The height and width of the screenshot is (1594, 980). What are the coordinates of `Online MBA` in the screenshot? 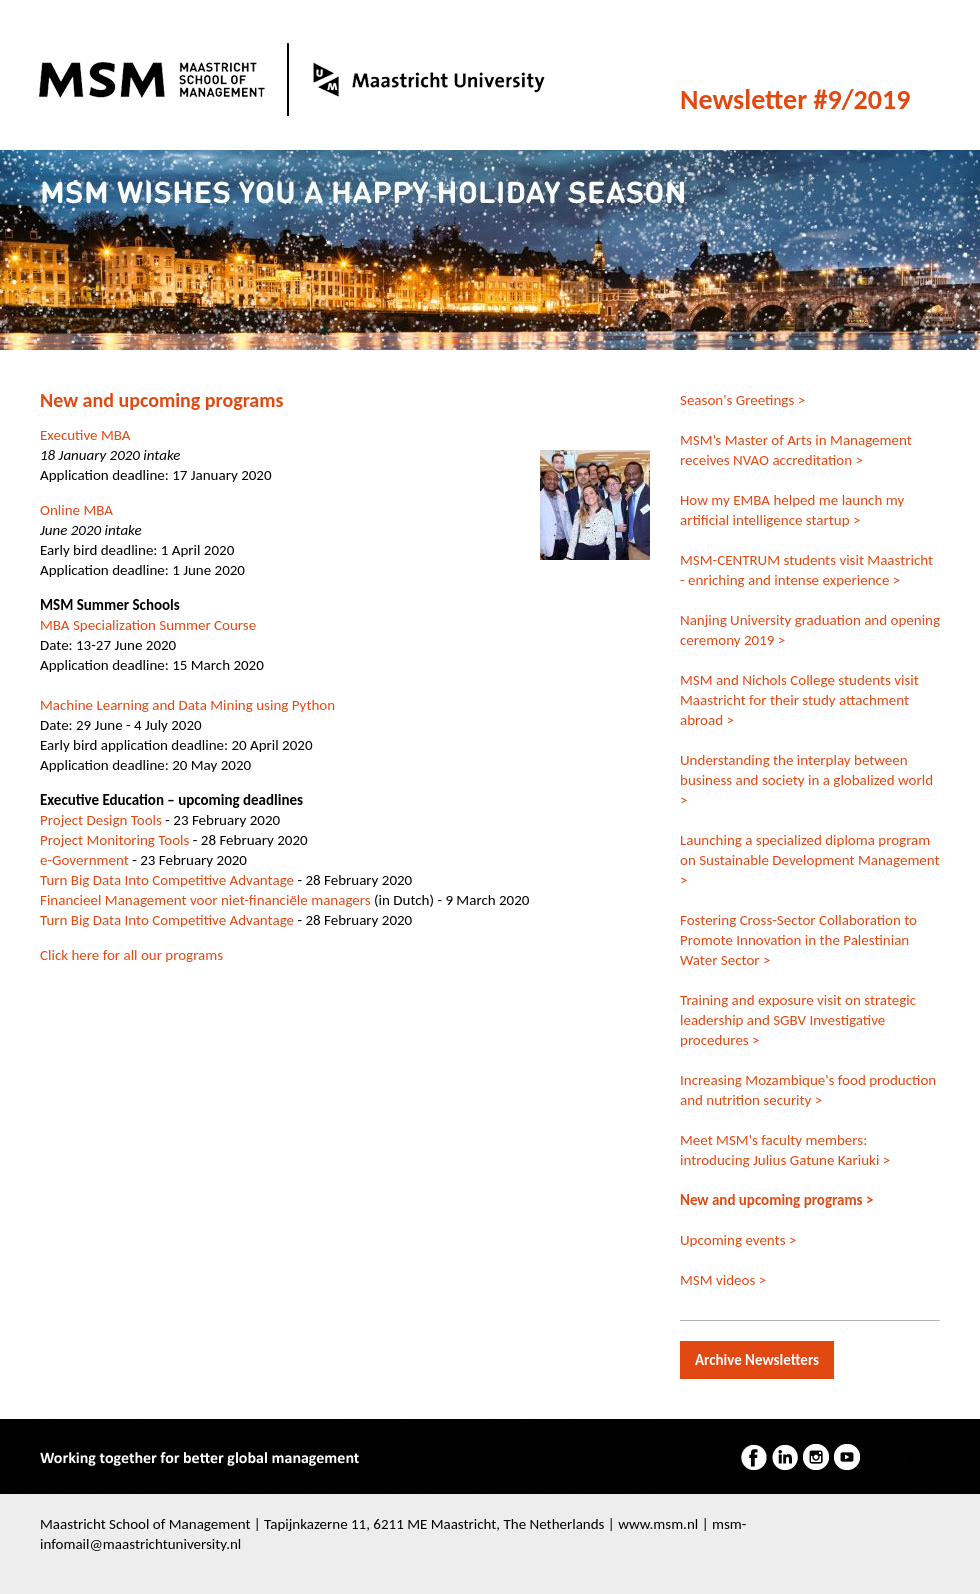 It's located at (76, 510).